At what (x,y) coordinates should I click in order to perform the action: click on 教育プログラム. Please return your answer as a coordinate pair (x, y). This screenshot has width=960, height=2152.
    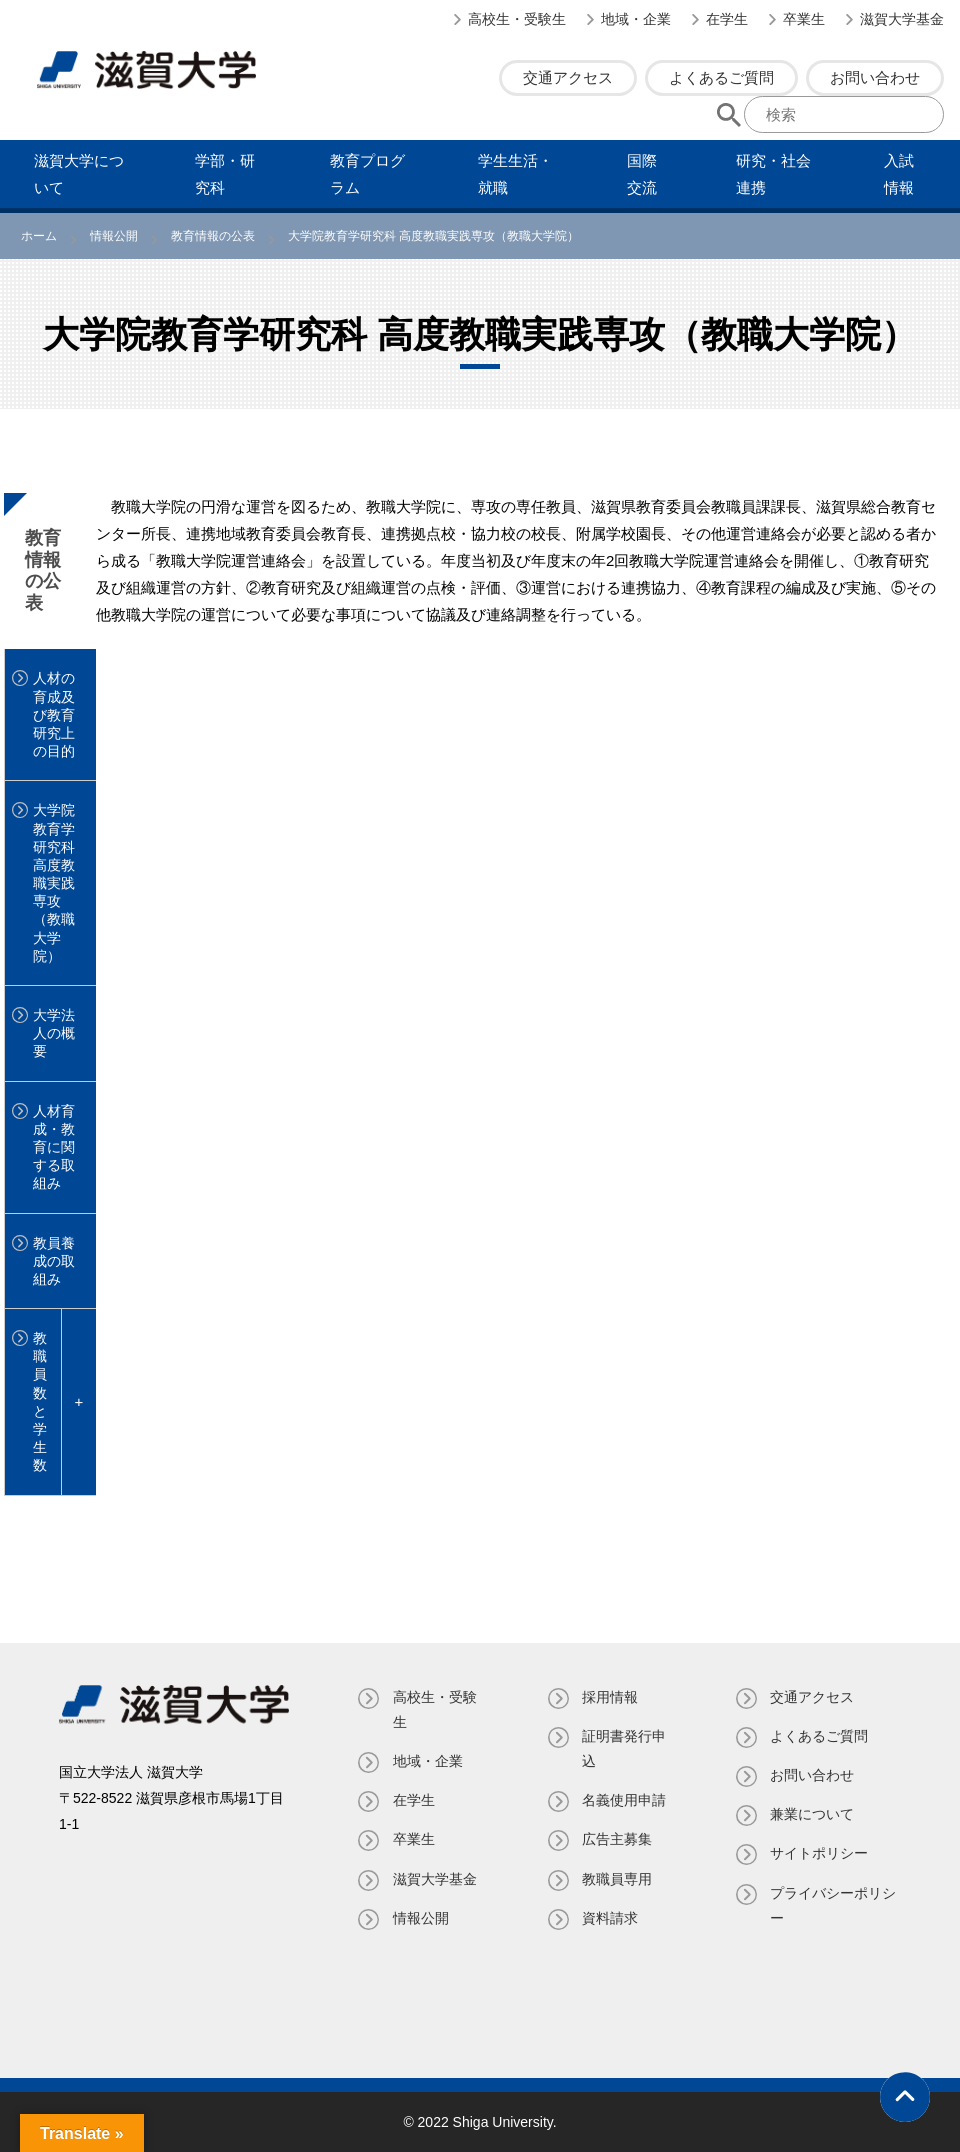
    Looking at the image, I should click on (367, 174).